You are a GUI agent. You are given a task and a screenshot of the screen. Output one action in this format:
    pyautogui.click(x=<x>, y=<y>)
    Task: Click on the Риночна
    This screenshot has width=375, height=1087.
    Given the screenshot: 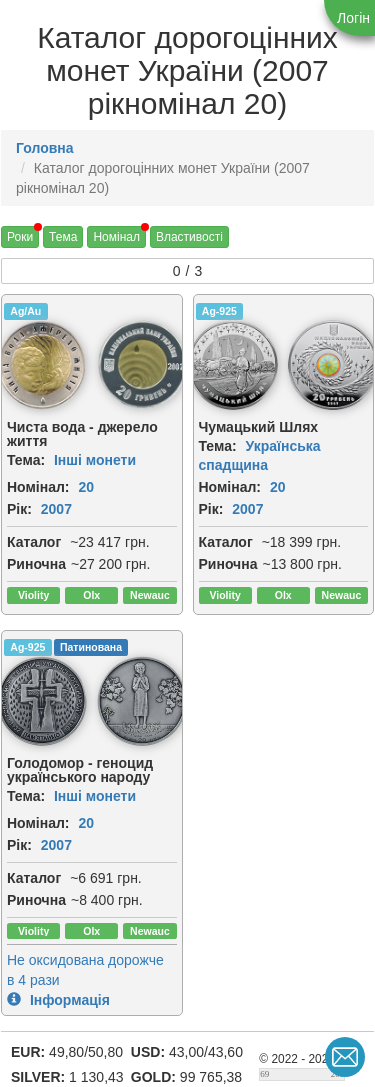 What is the action you would take?
    pyautogui.click(x=36, y=564)
    